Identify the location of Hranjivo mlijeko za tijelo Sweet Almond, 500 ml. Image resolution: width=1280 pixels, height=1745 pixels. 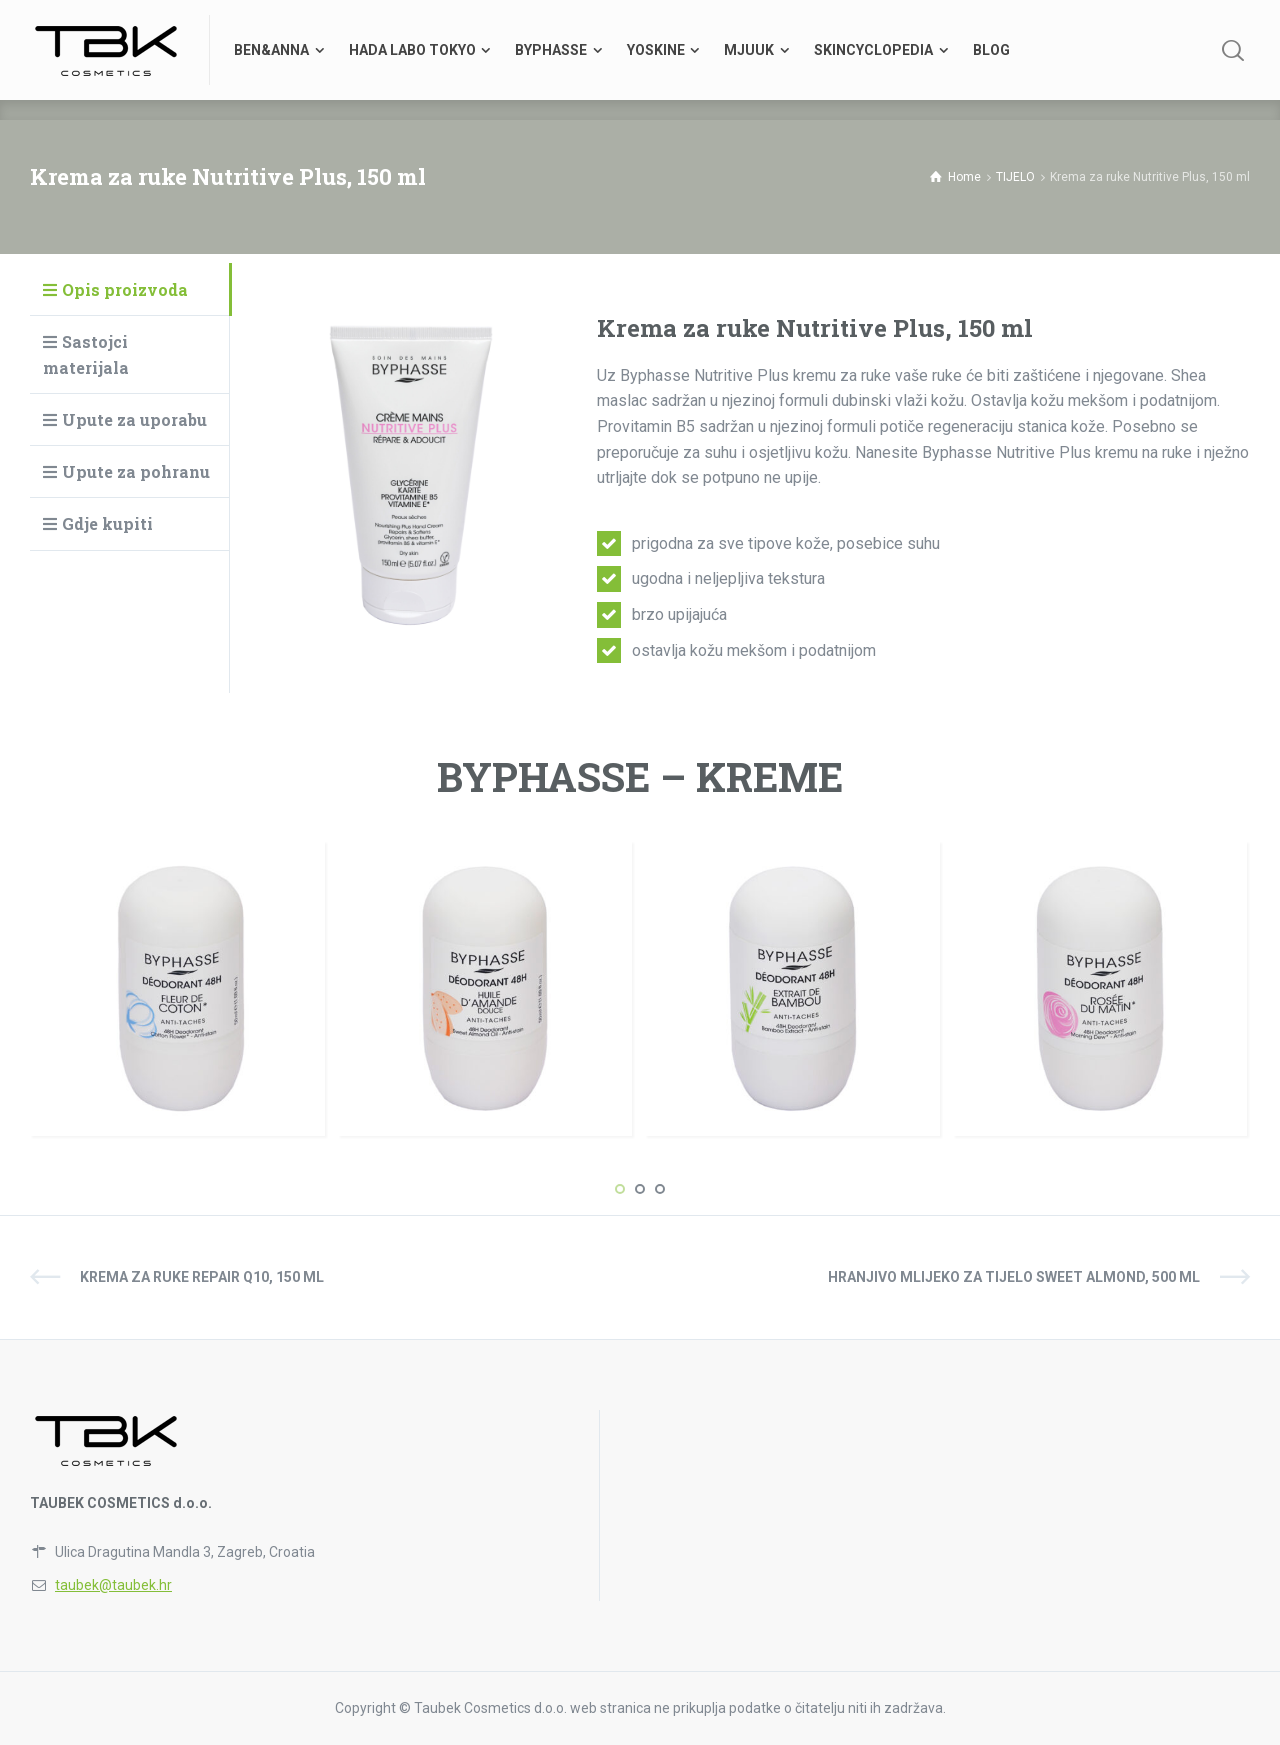
(1014, 1277).